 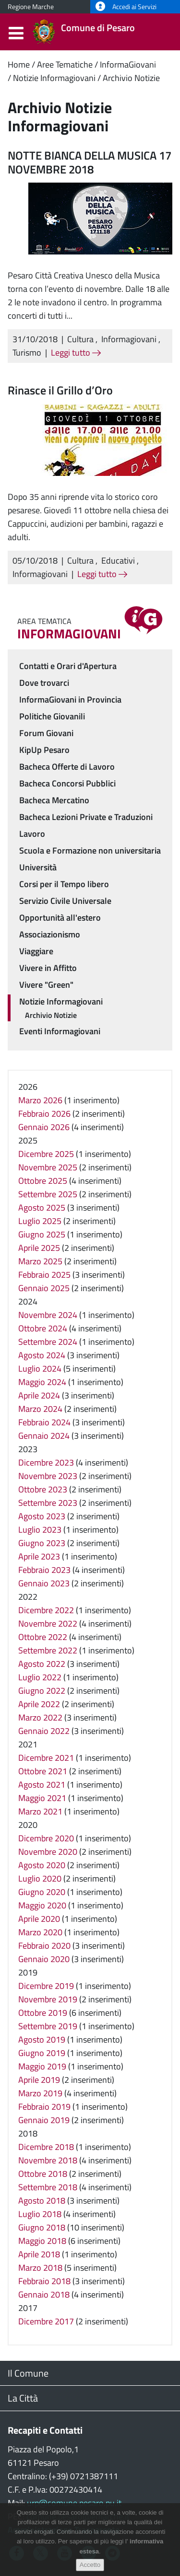 What do you see at coordinates (47, 1851) in the screenshot?
I see `Novembre 2020` at bounding box center [47, 1851].